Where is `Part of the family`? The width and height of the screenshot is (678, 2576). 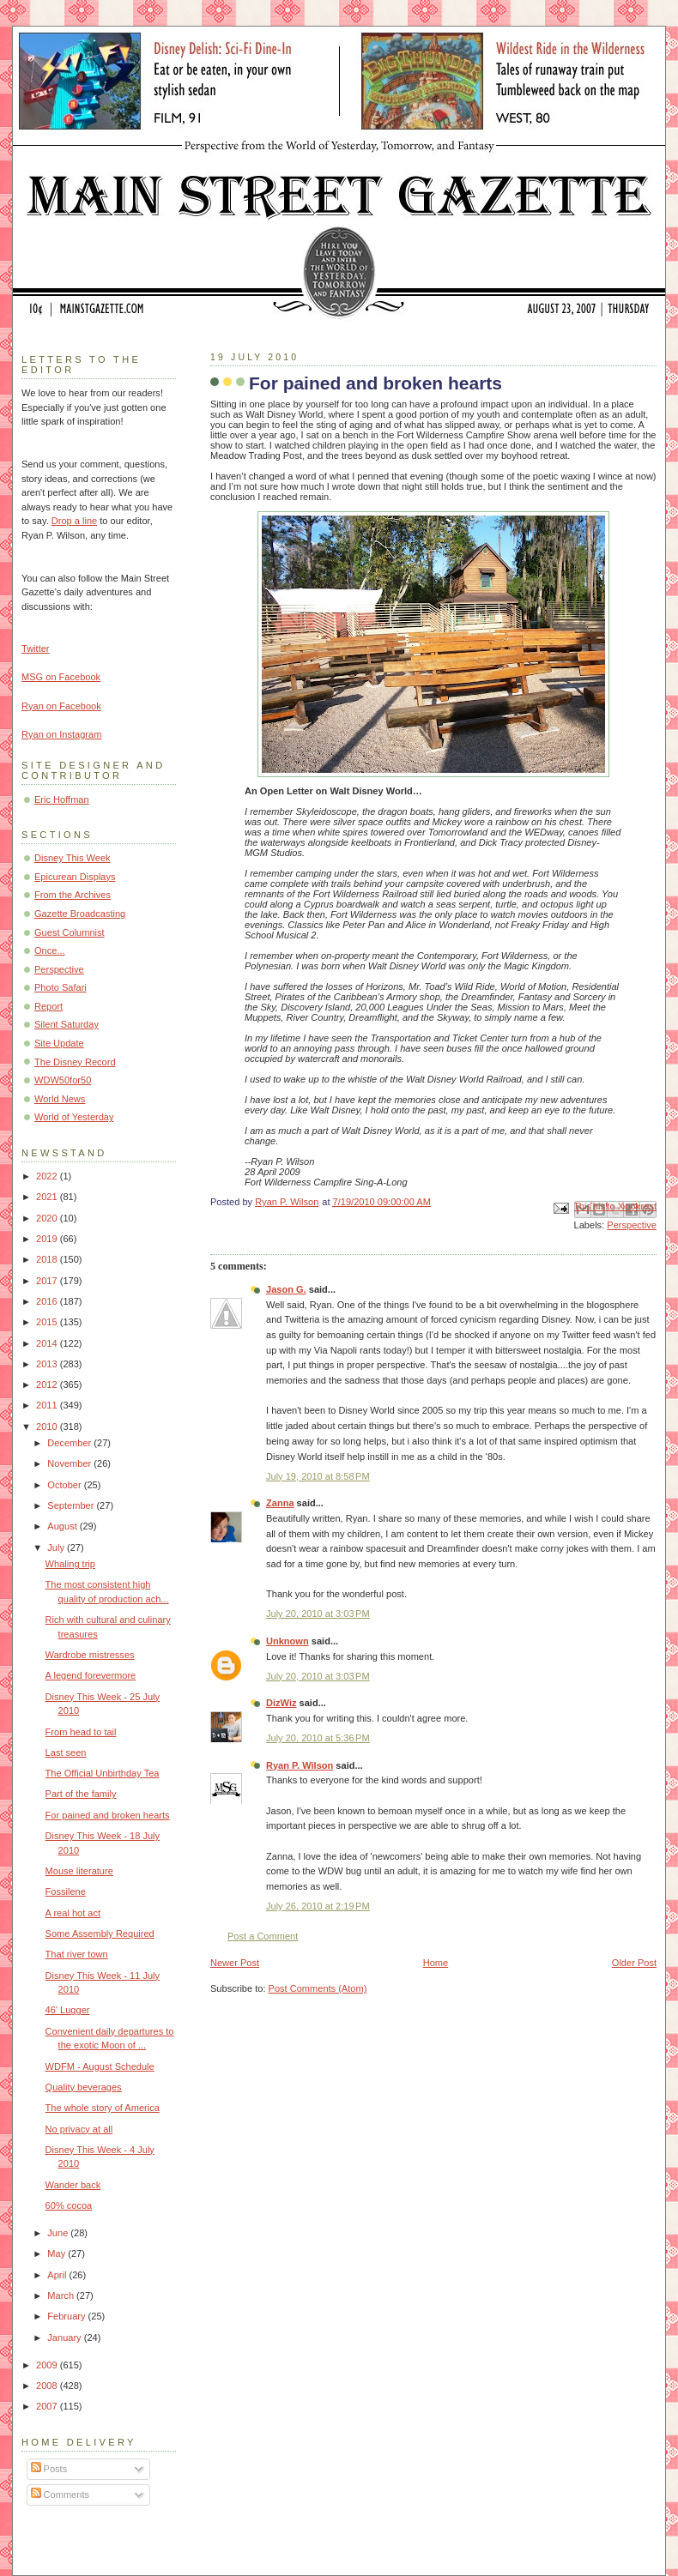
Part of the family is located at coordinates (81, 1794).